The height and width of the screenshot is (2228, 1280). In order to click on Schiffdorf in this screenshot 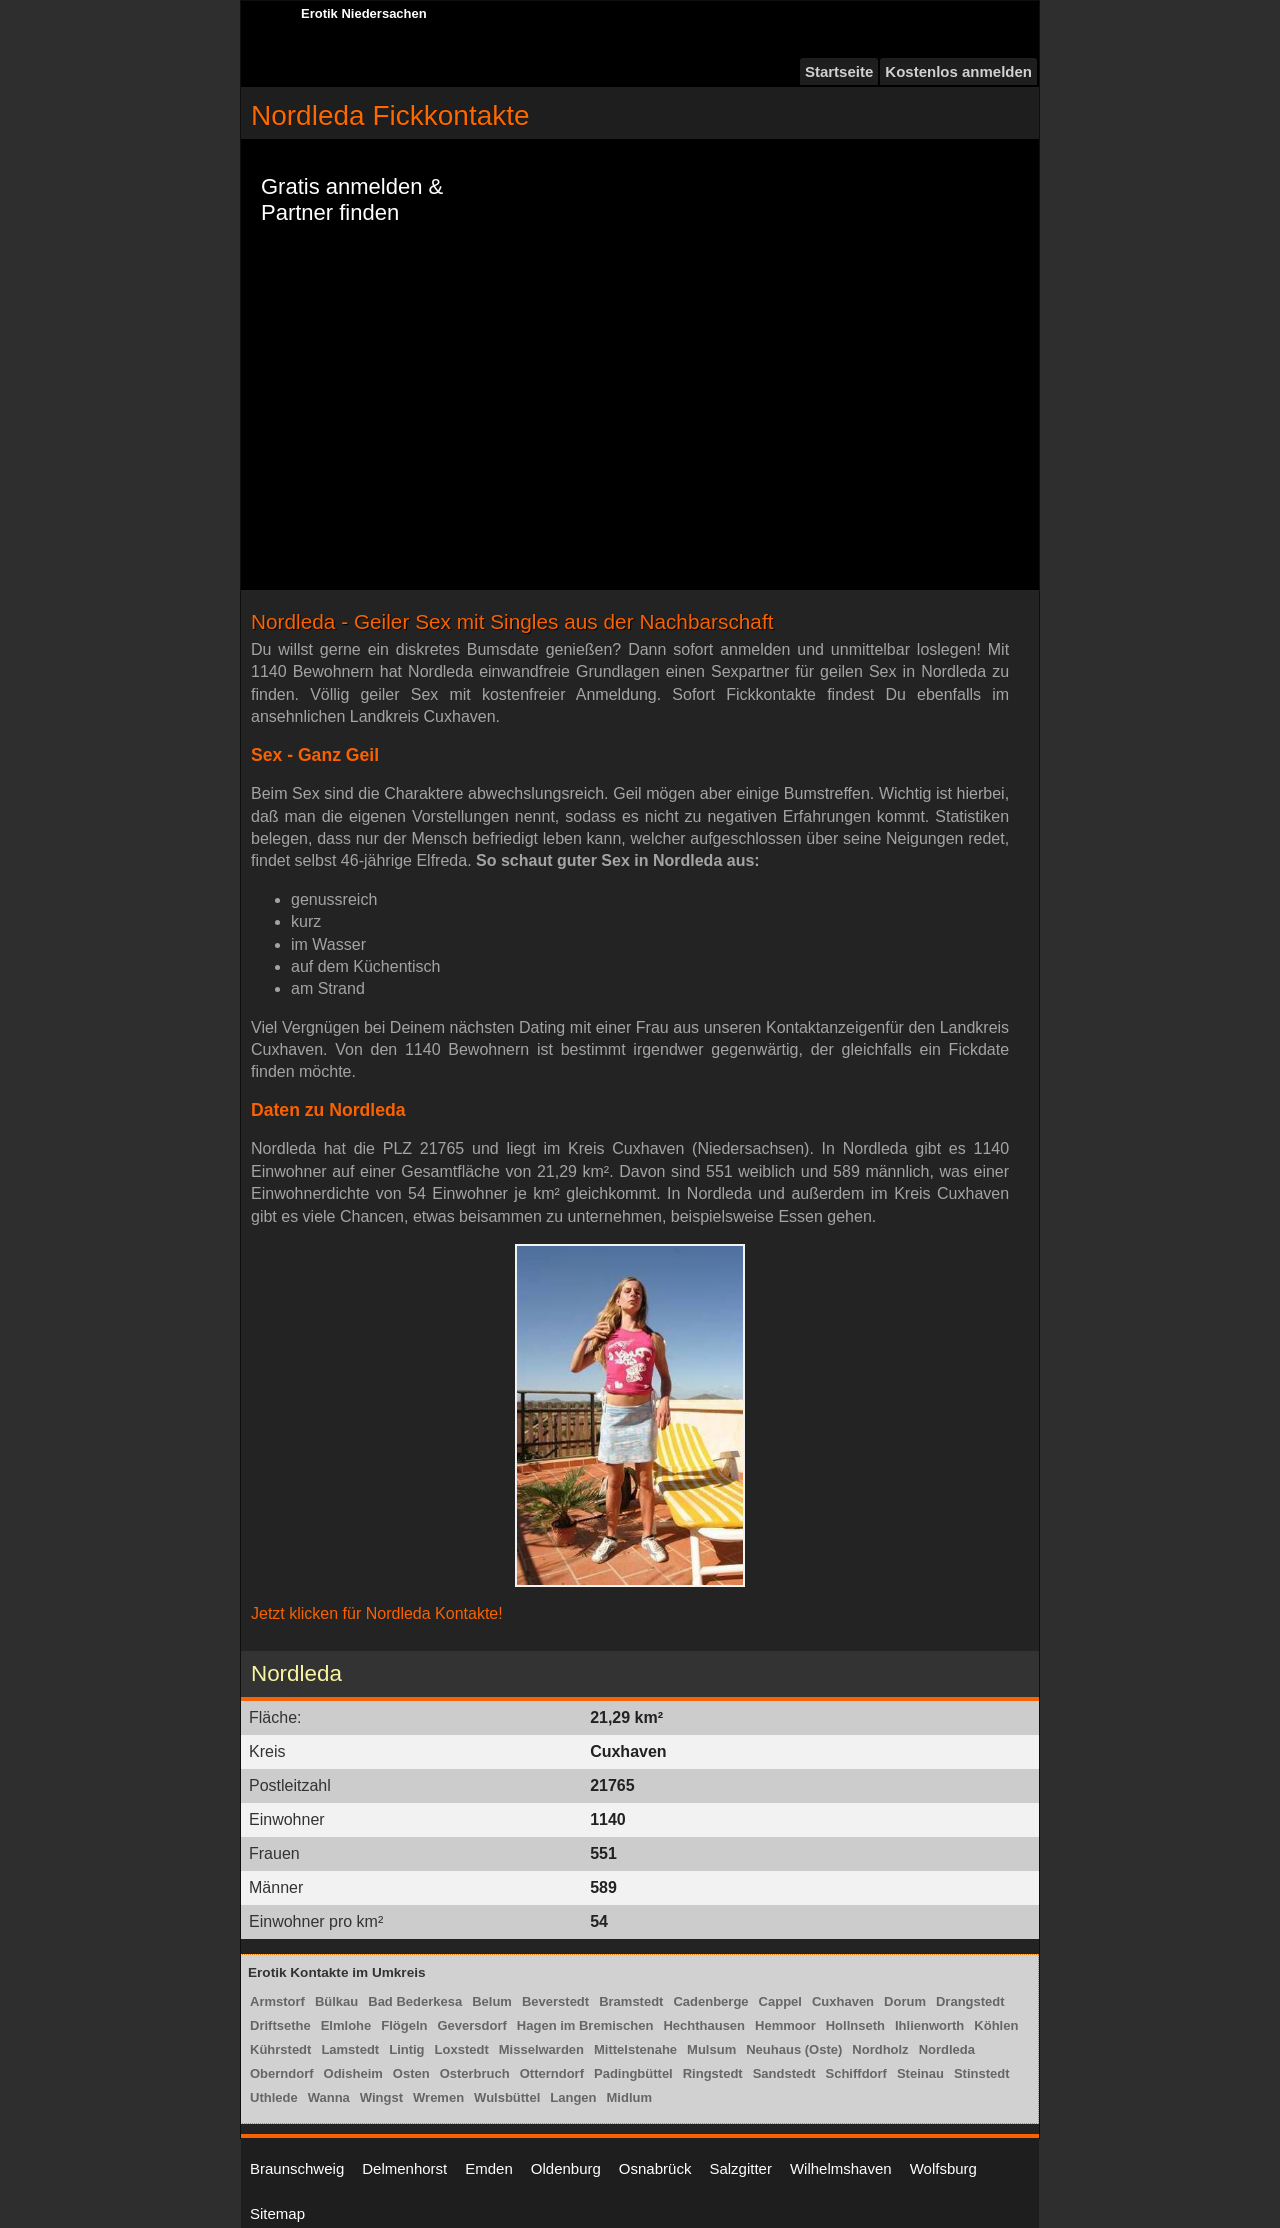, I will do `click(856, 2073)`.